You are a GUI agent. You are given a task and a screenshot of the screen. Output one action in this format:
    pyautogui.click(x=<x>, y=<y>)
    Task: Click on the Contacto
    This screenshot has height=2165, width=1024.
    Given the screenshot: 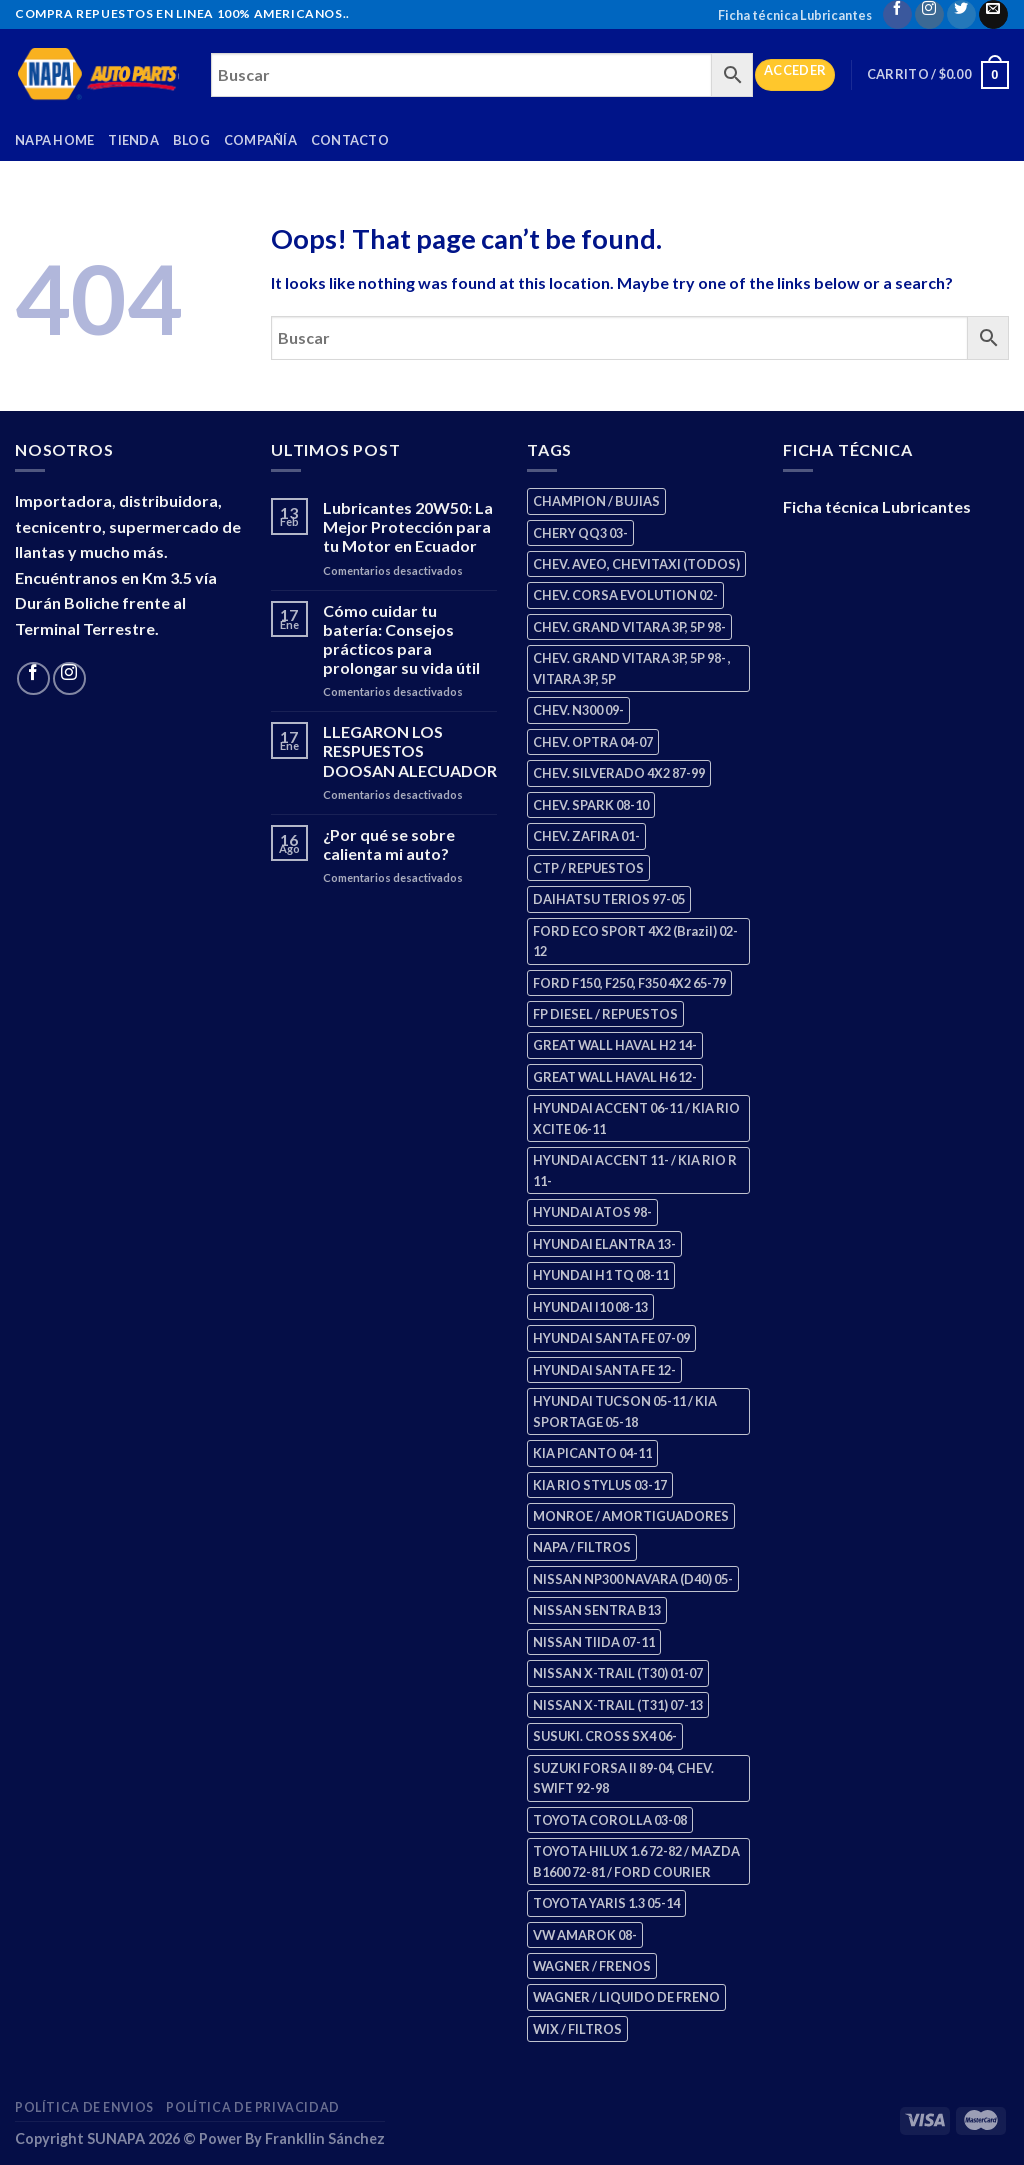 What is the action you would take?
    pyautogui.click(x=350, y=140)
    